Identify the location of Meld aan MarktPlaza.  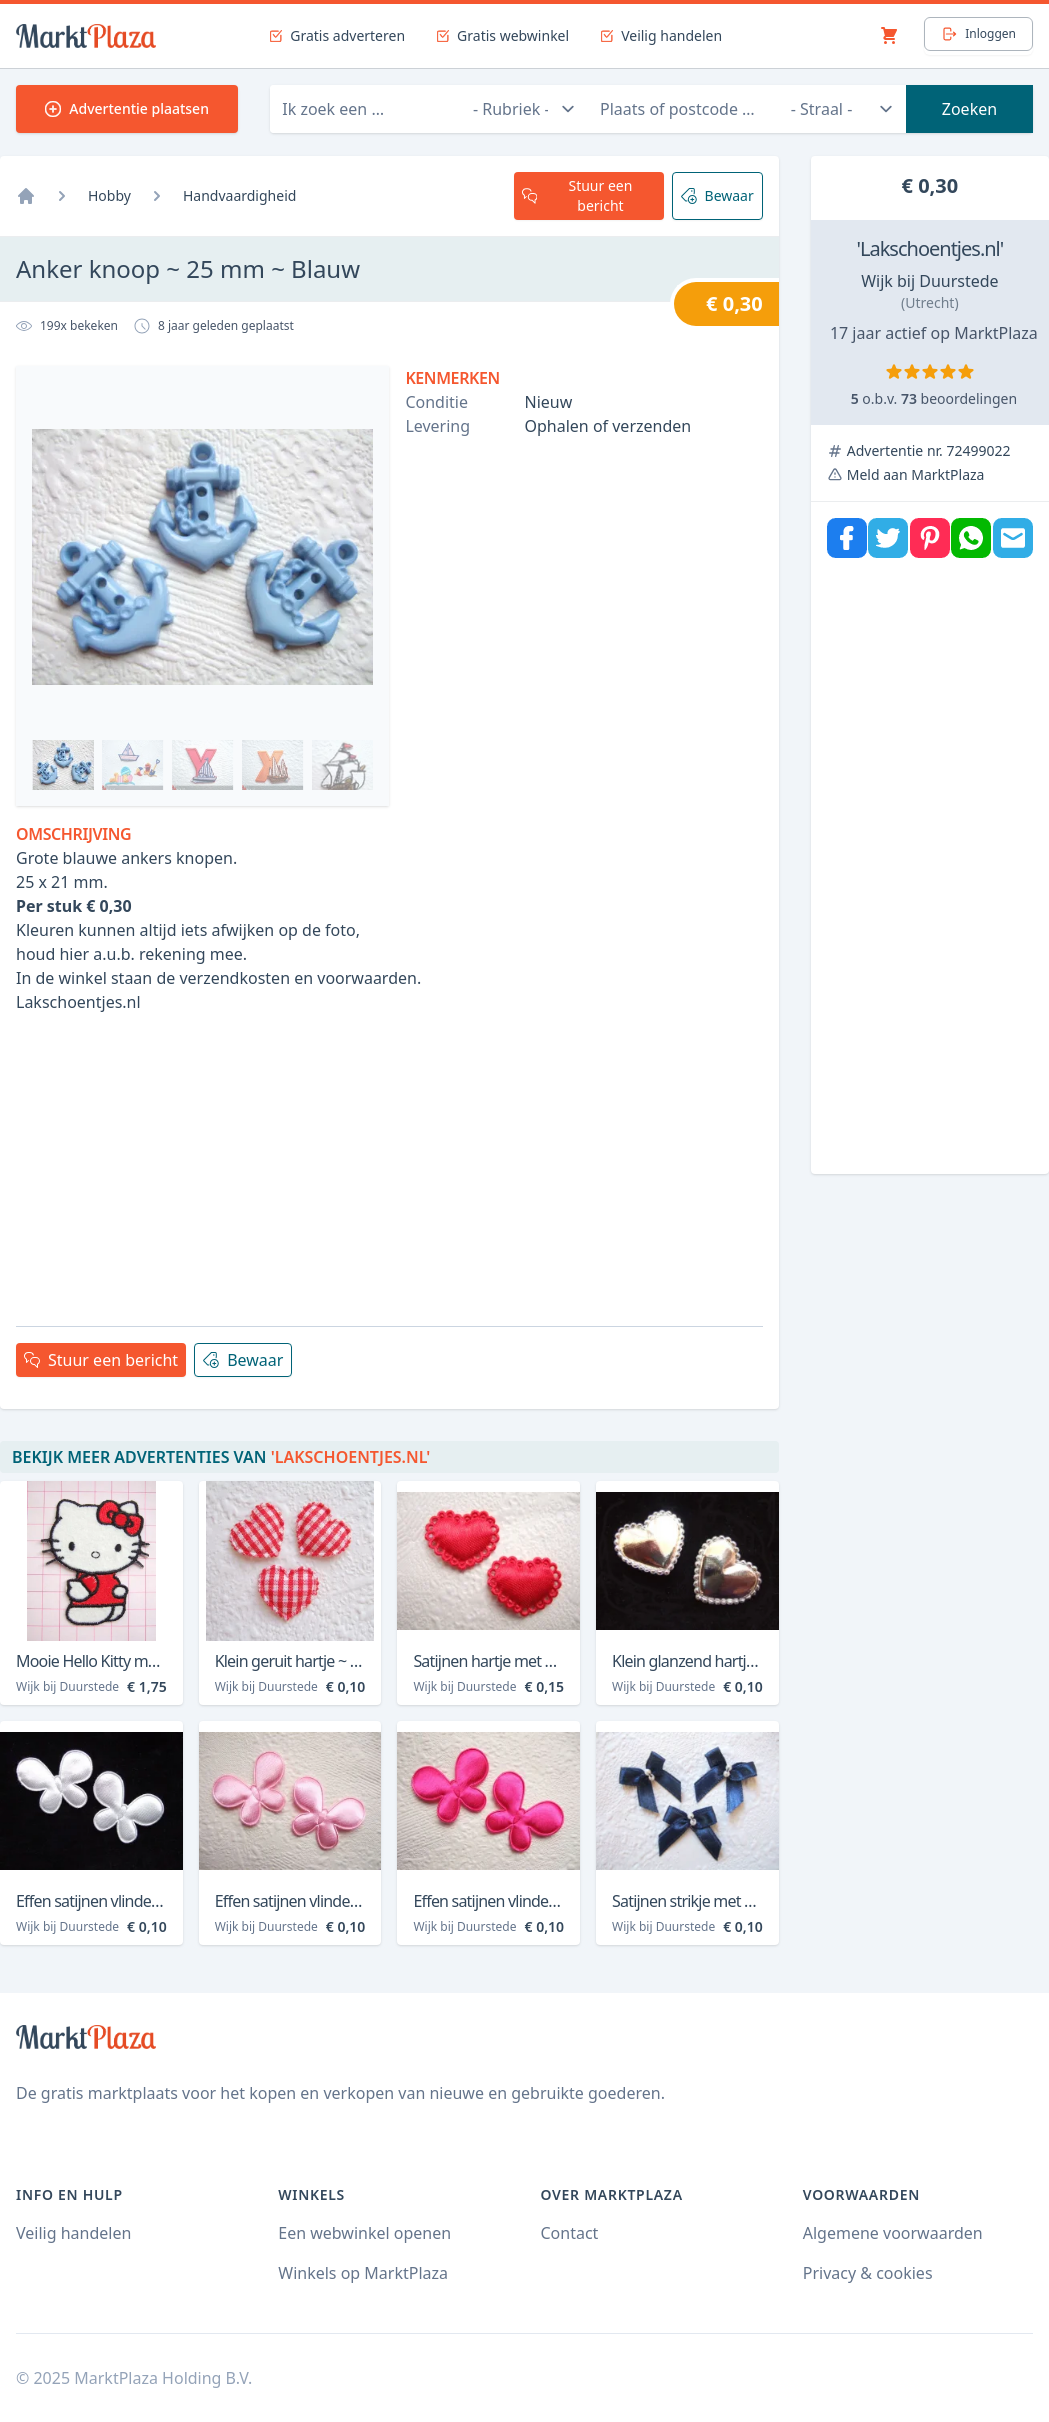
(916, 474).